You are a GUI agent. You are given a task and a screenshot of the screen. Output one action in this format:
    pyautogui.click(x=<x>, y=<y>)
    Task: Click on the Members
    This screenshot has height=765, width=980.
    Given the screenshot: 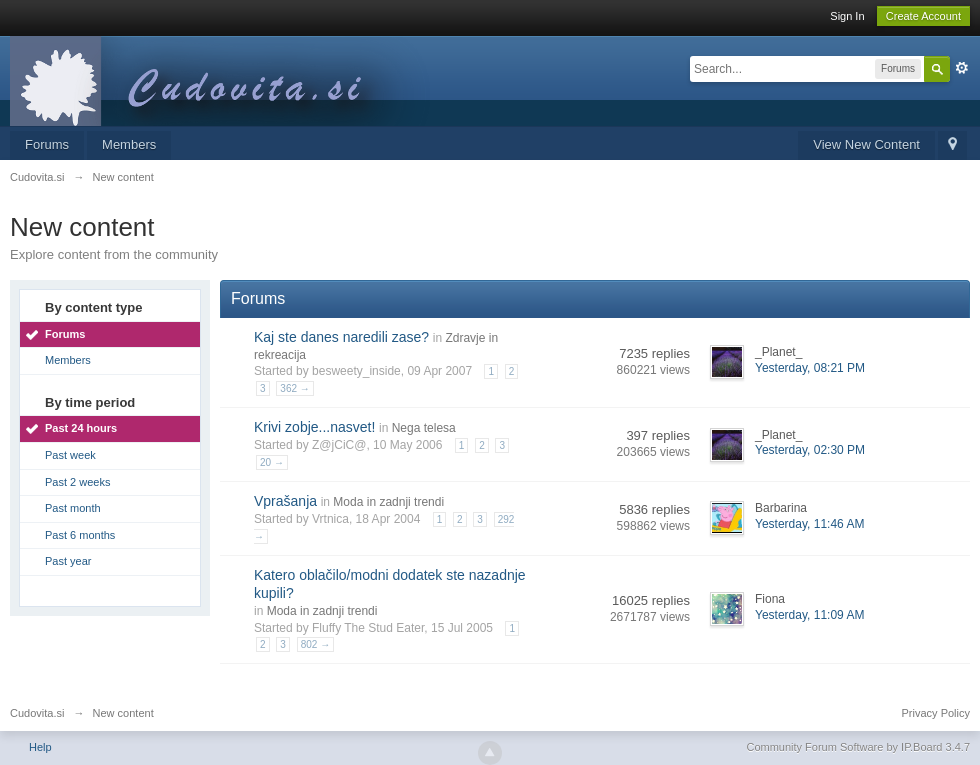 What is the action you would take?
    pyautogui.click(x=129, y=144)
    